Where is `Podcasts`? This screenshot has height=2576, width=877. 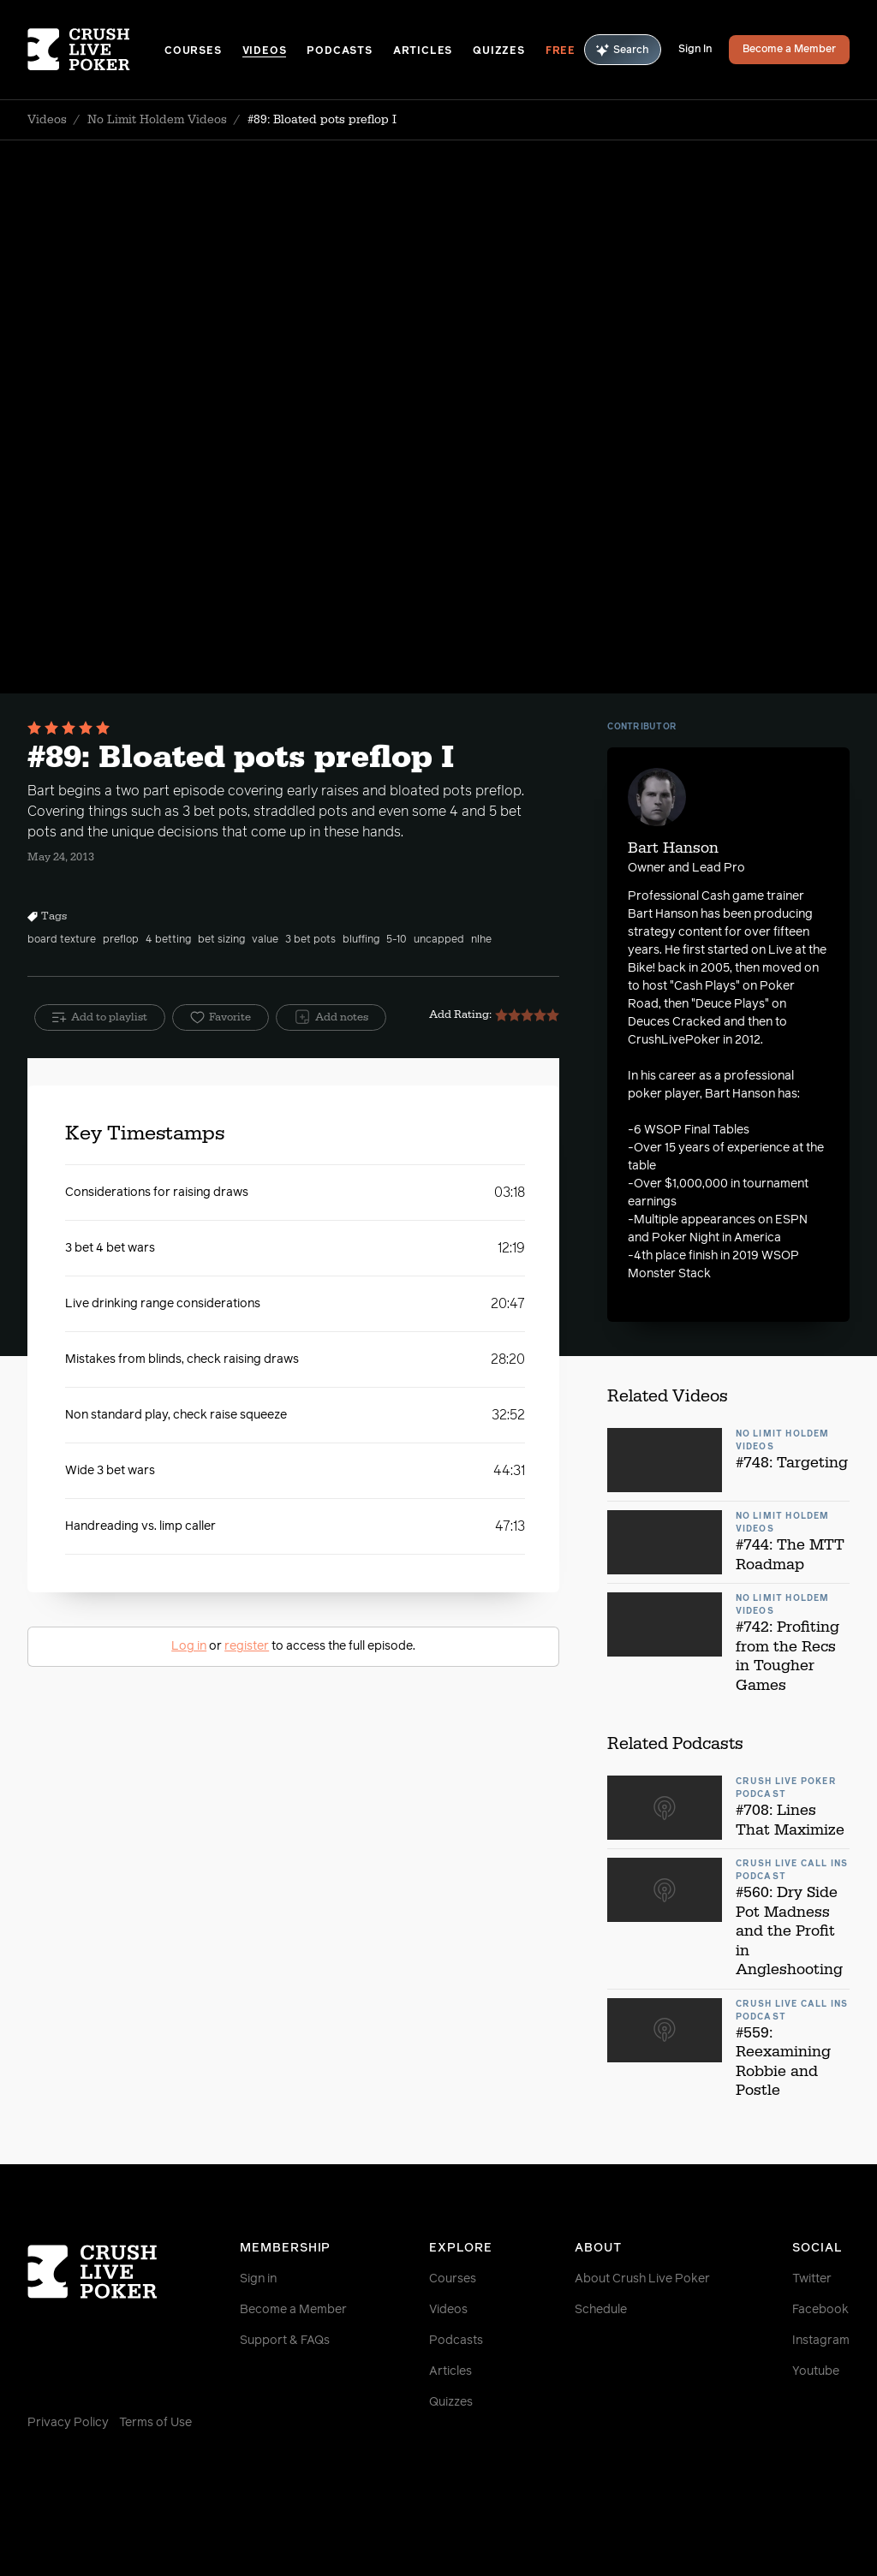
Podcasts is located at coordinates (339, 51).